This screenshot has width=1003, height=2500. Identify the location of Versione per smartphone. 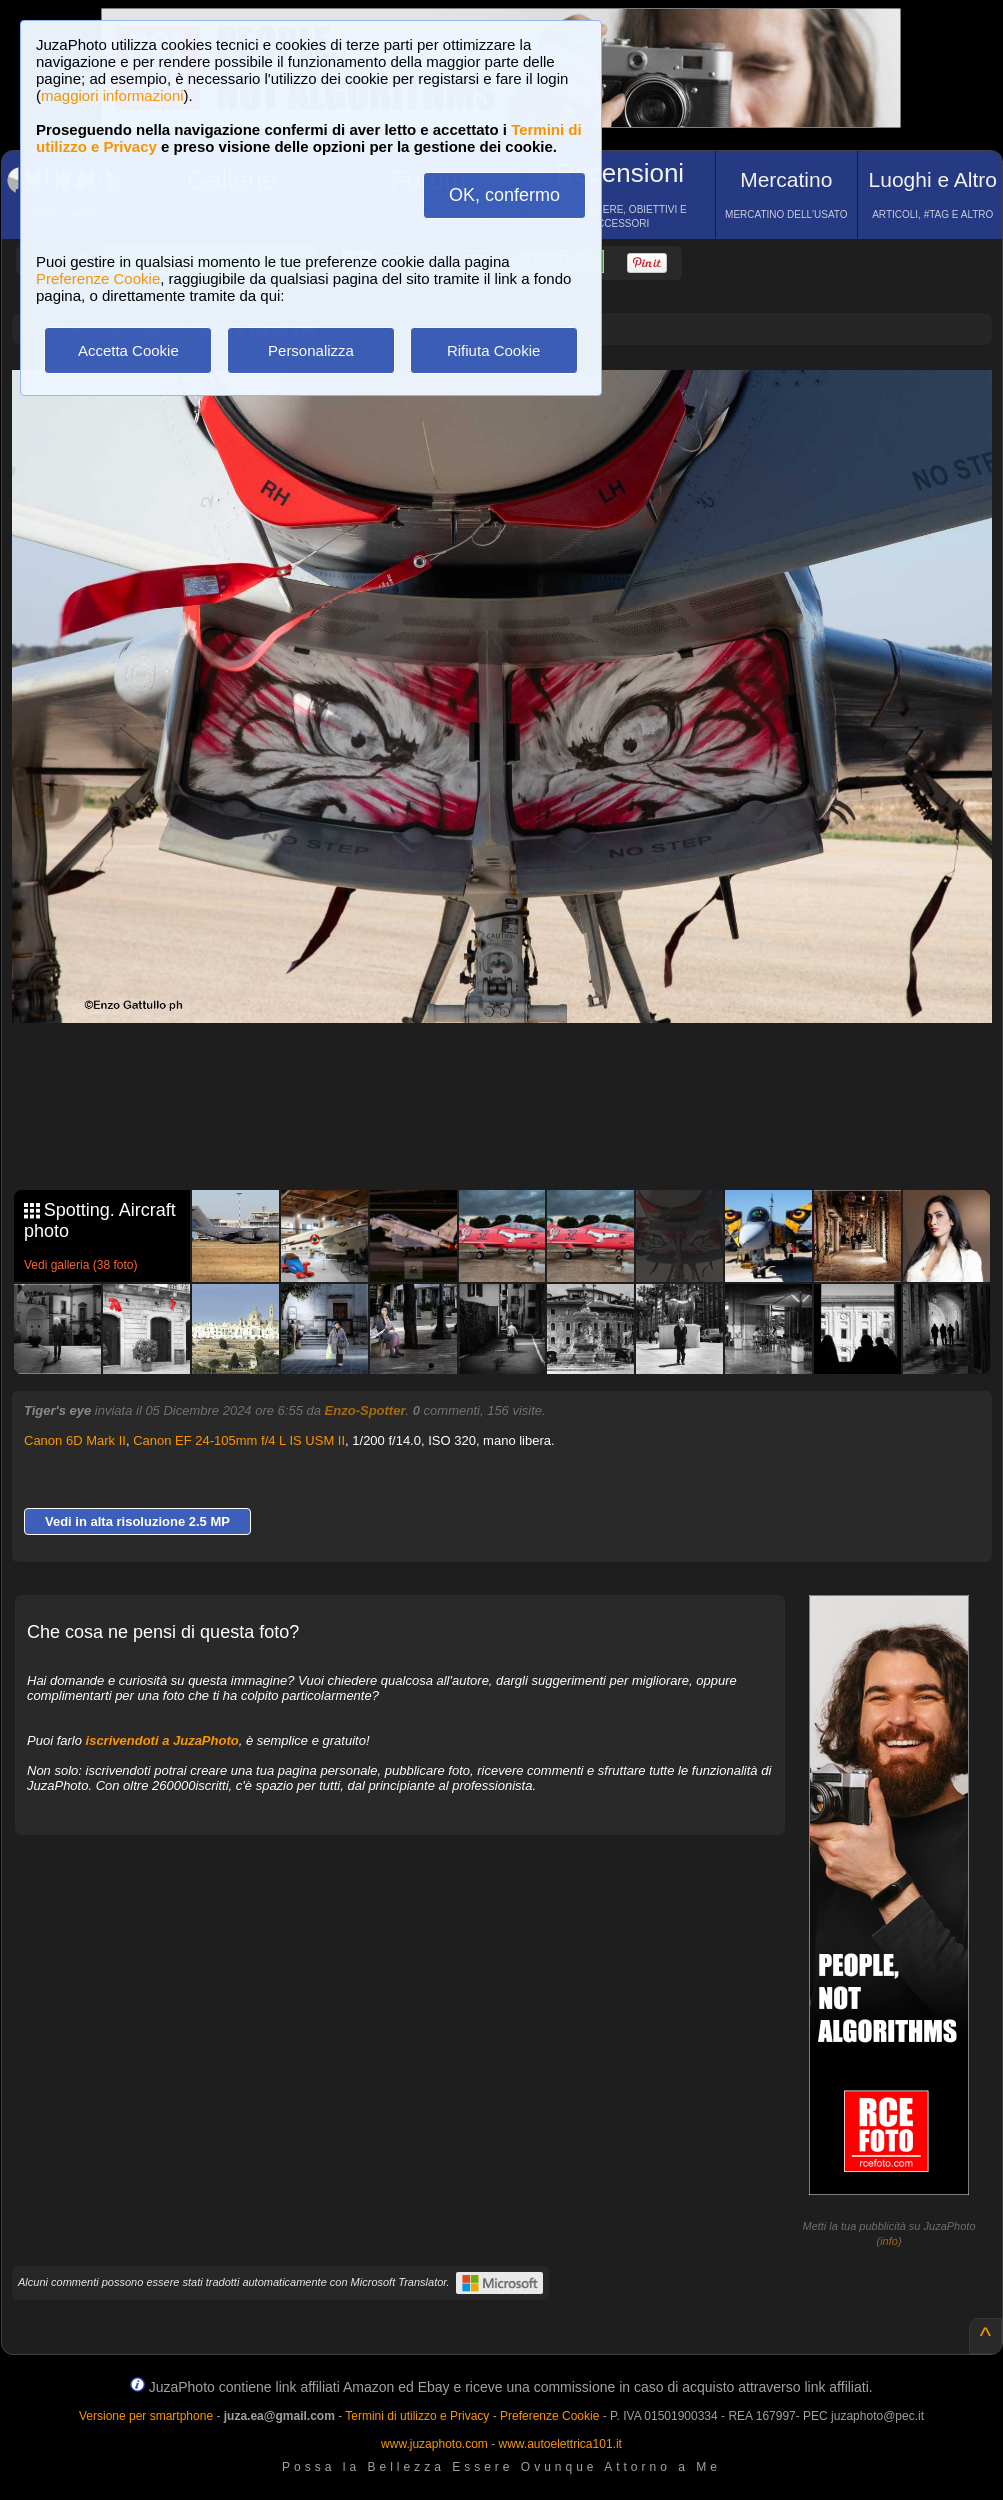
(146, 2416).